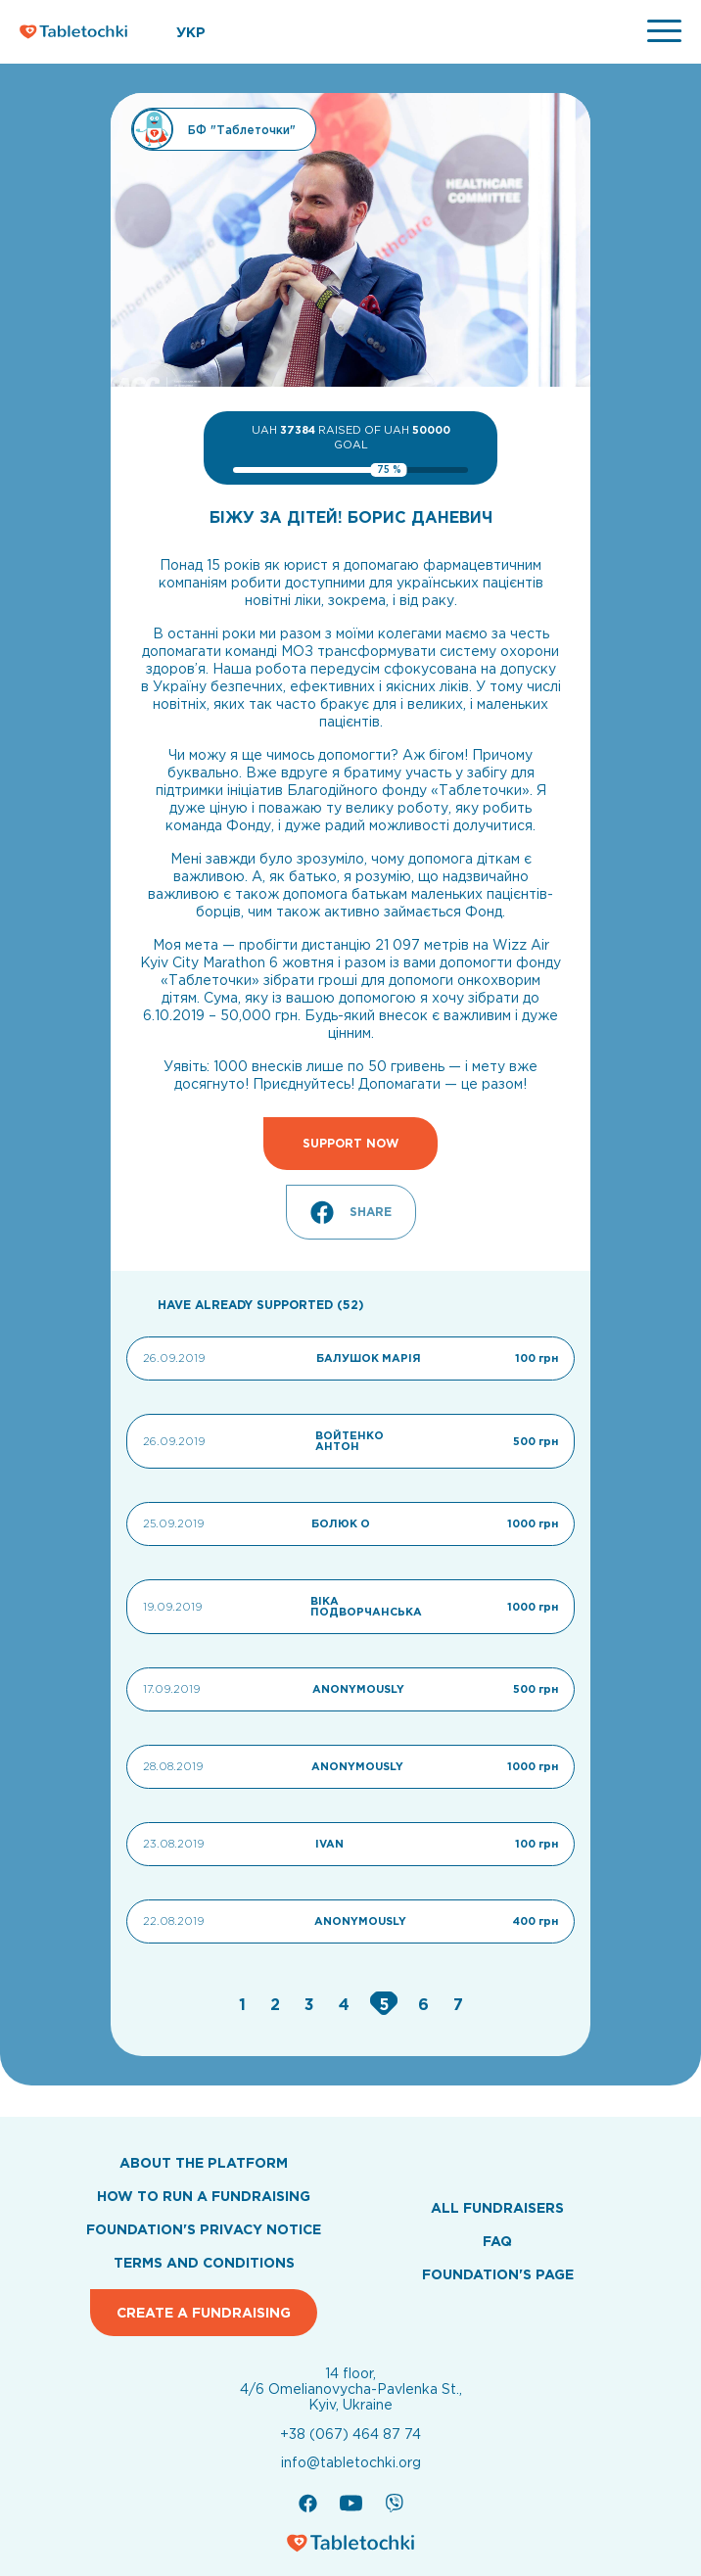 Image resolution: width=701 pixels, height=2576 pixels. What do you see at coordinates (312, 2004) in the screenshot?
I see `[Go to page 3]` at bounding box center [312, 2004].